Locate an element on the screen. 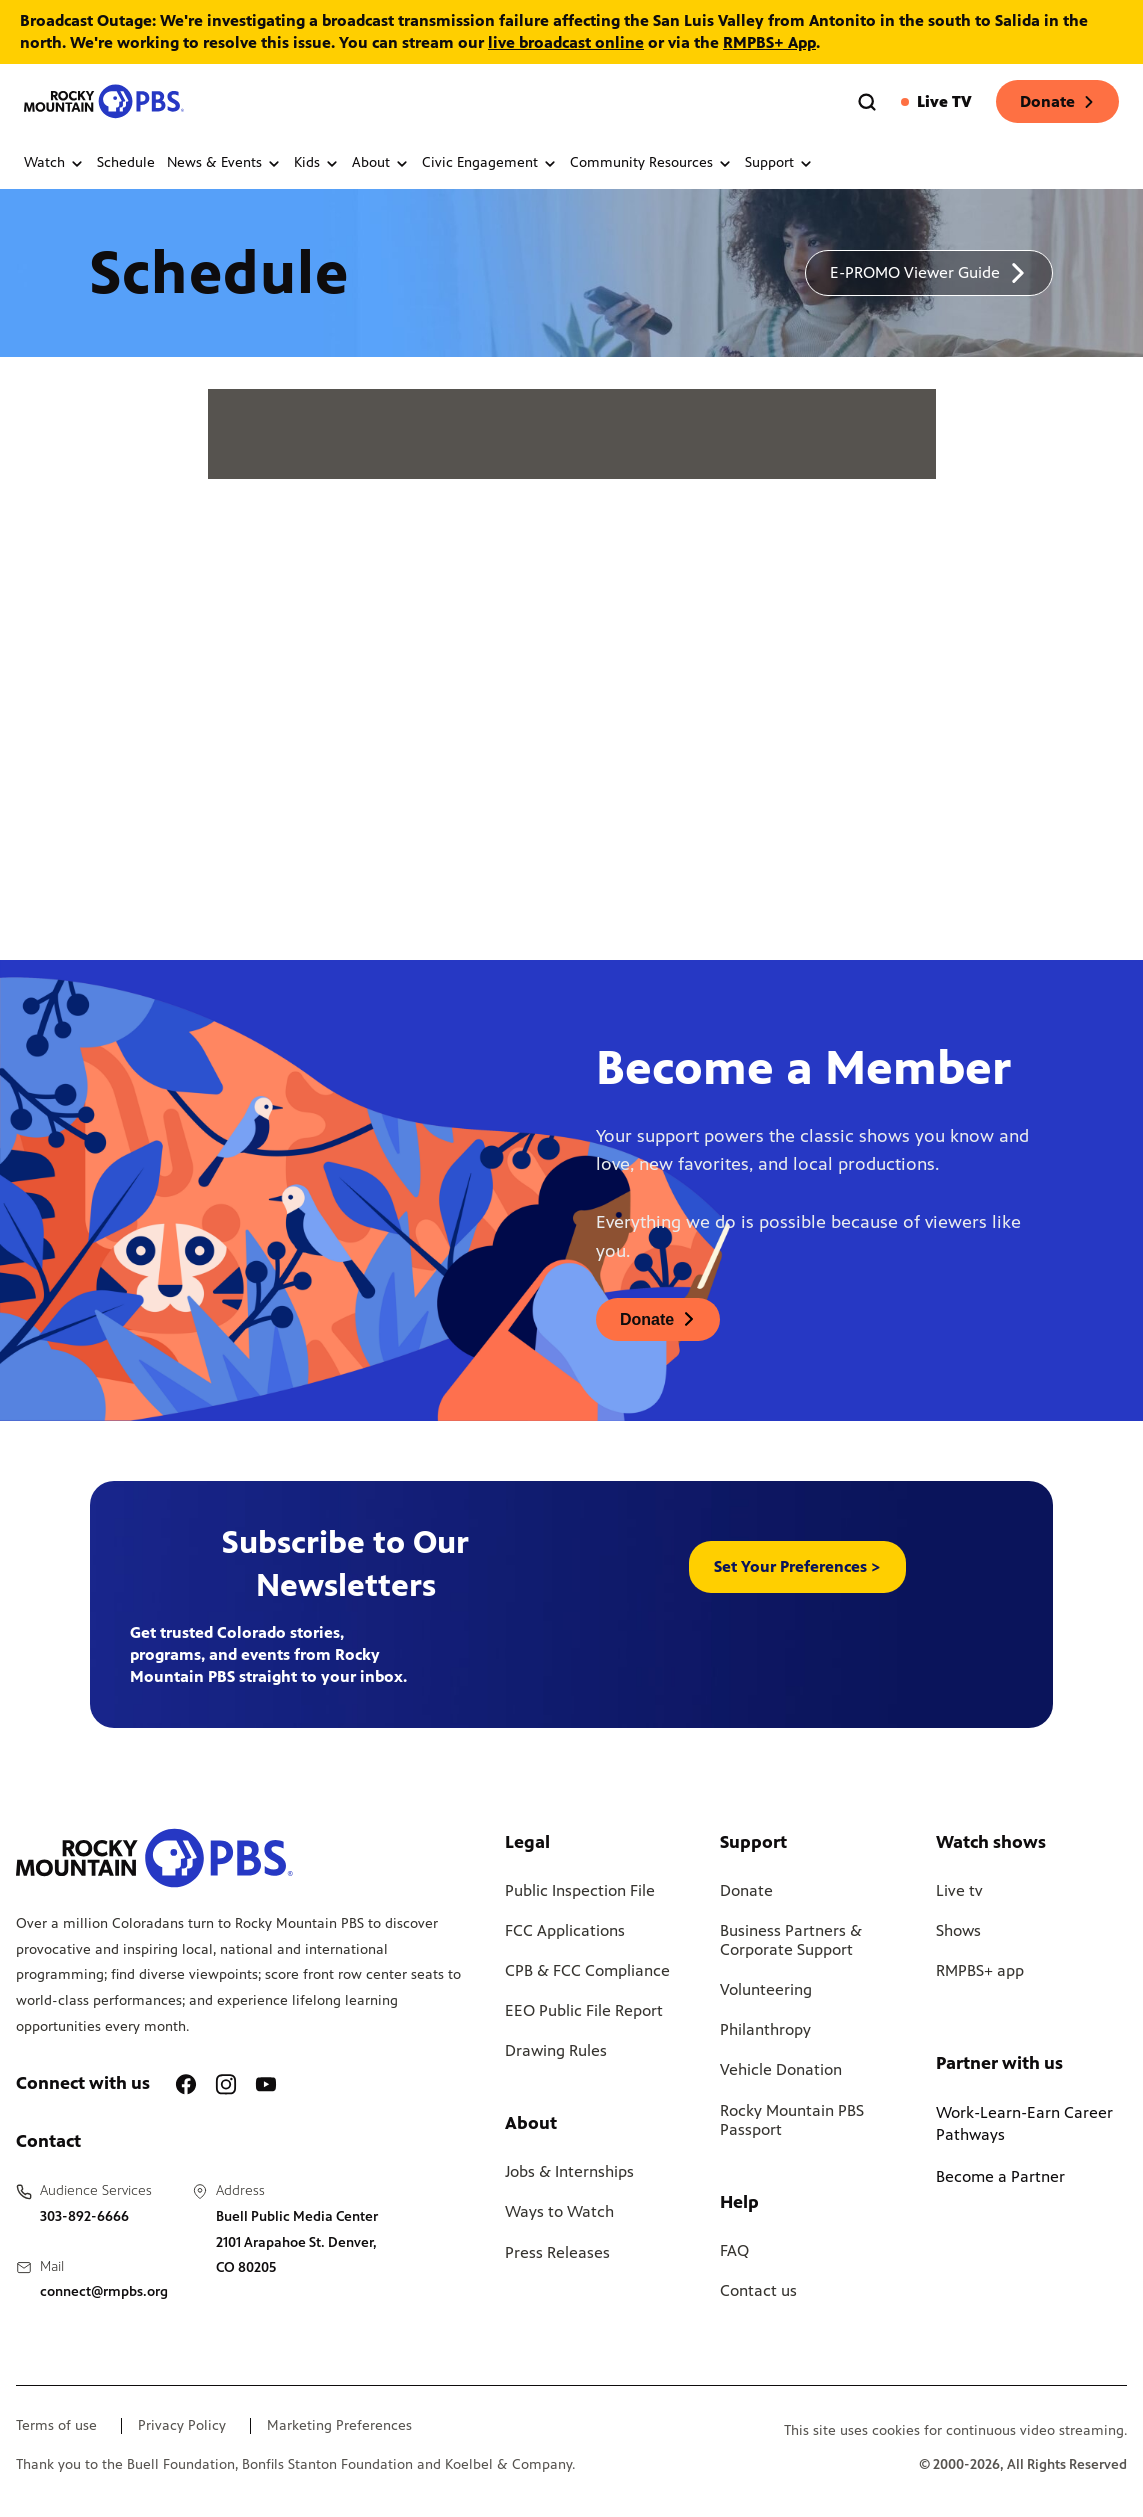  Press Releases is located at coordinates (557, 2252).